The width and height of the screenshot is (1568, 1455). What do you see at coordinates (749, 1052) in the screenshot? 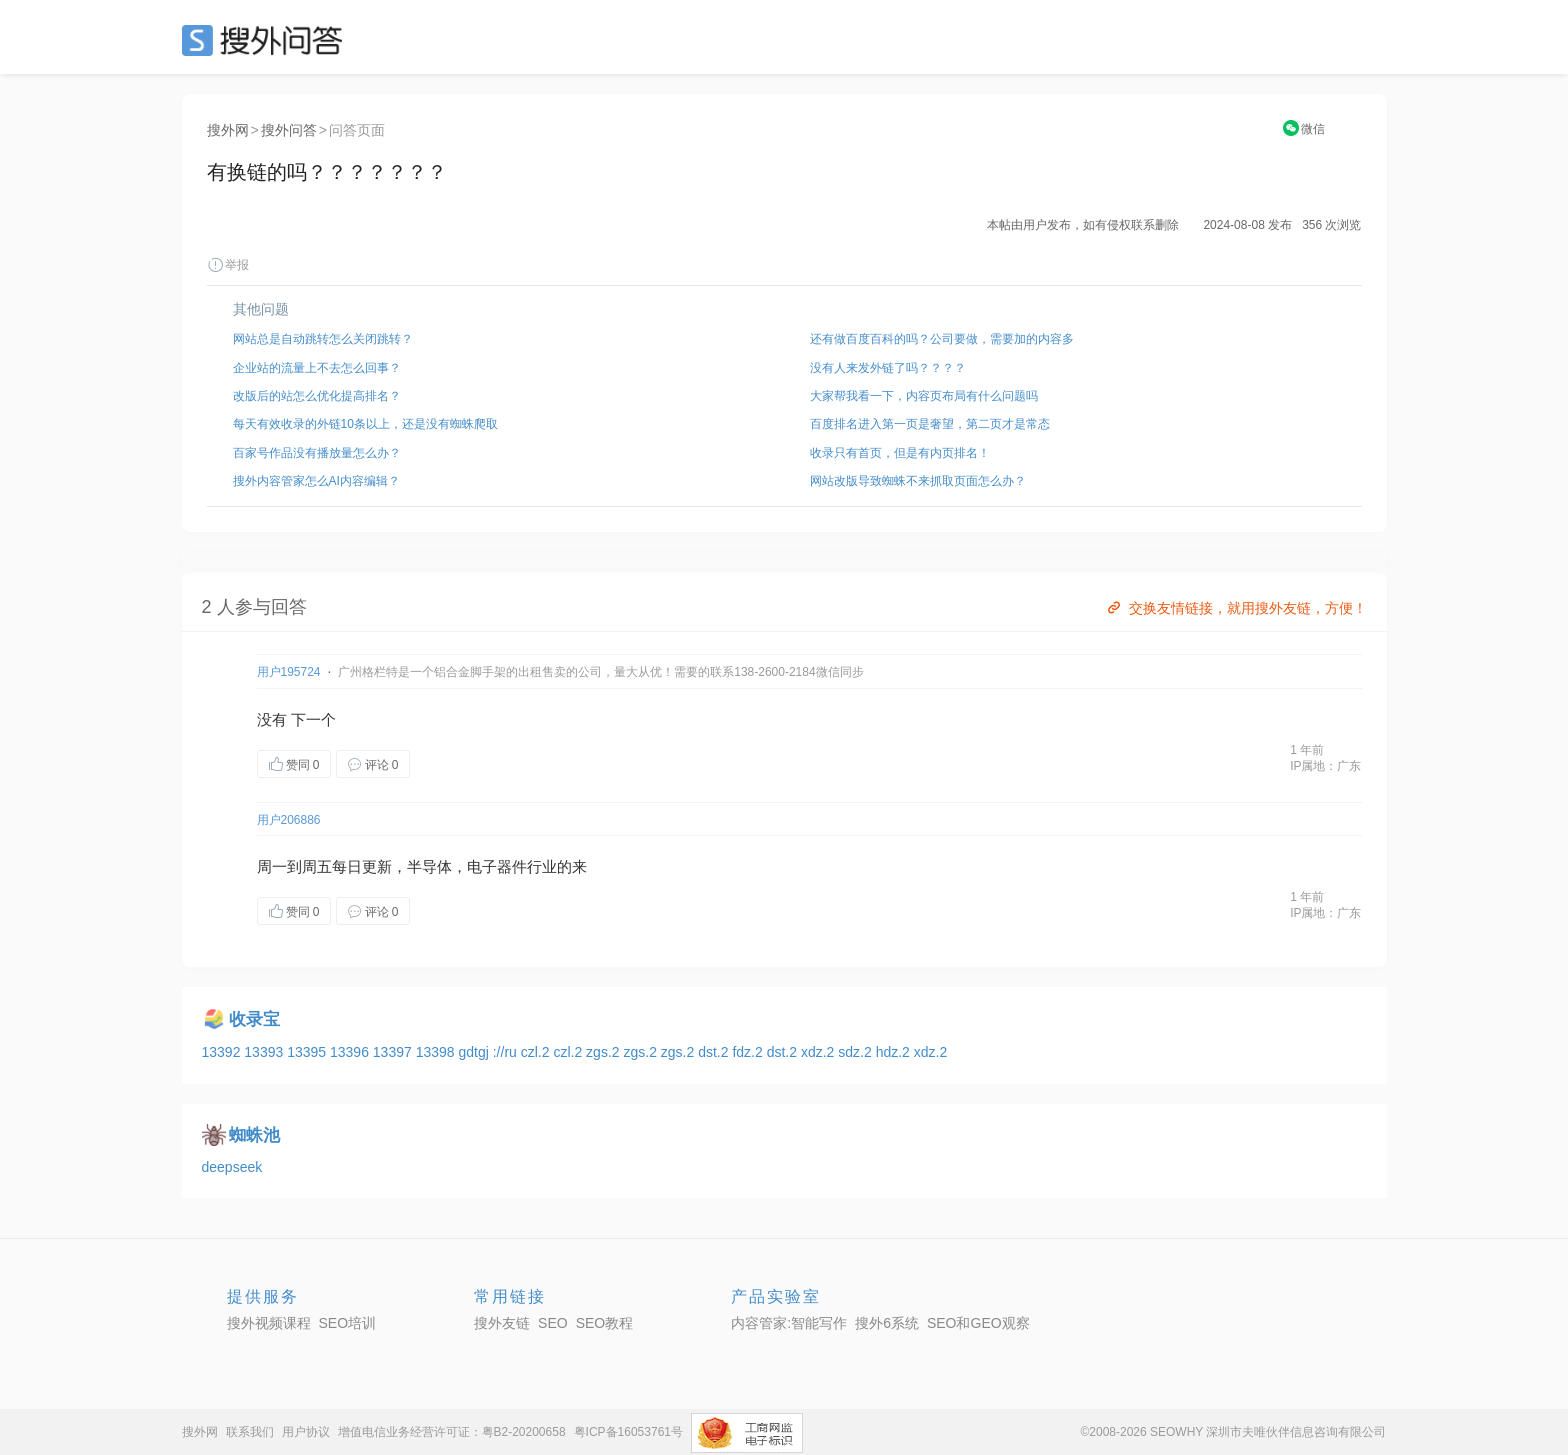
I see `fdz.2` at bounding box center [749, 1052].